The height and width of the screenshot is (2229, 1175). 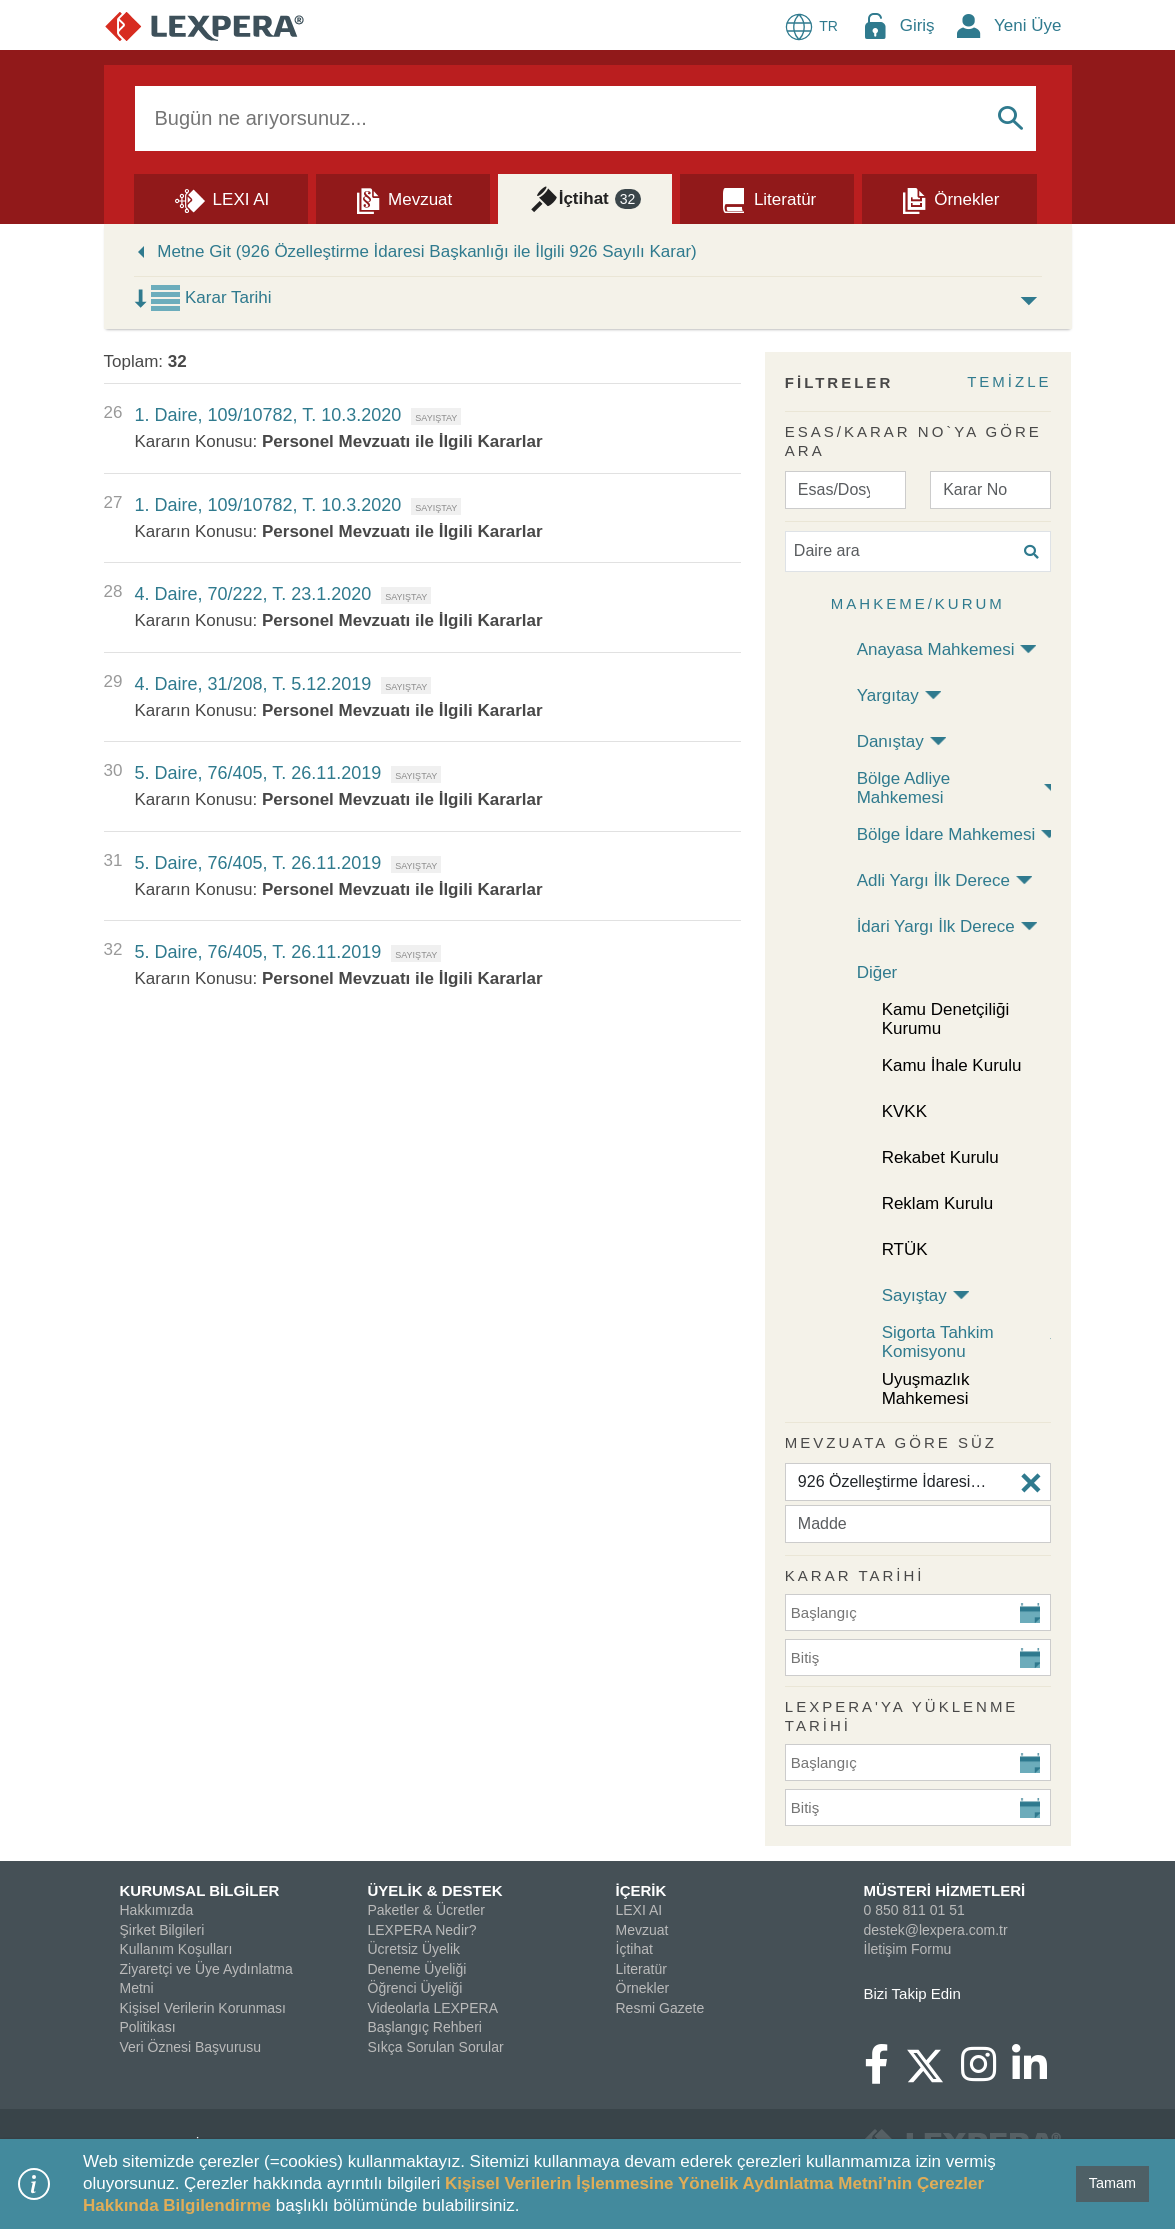 What do you see at coordinates (875, 25) in the screenshot?
I see `[Login Menu Button Icon]` at bounding box center [875, 25].